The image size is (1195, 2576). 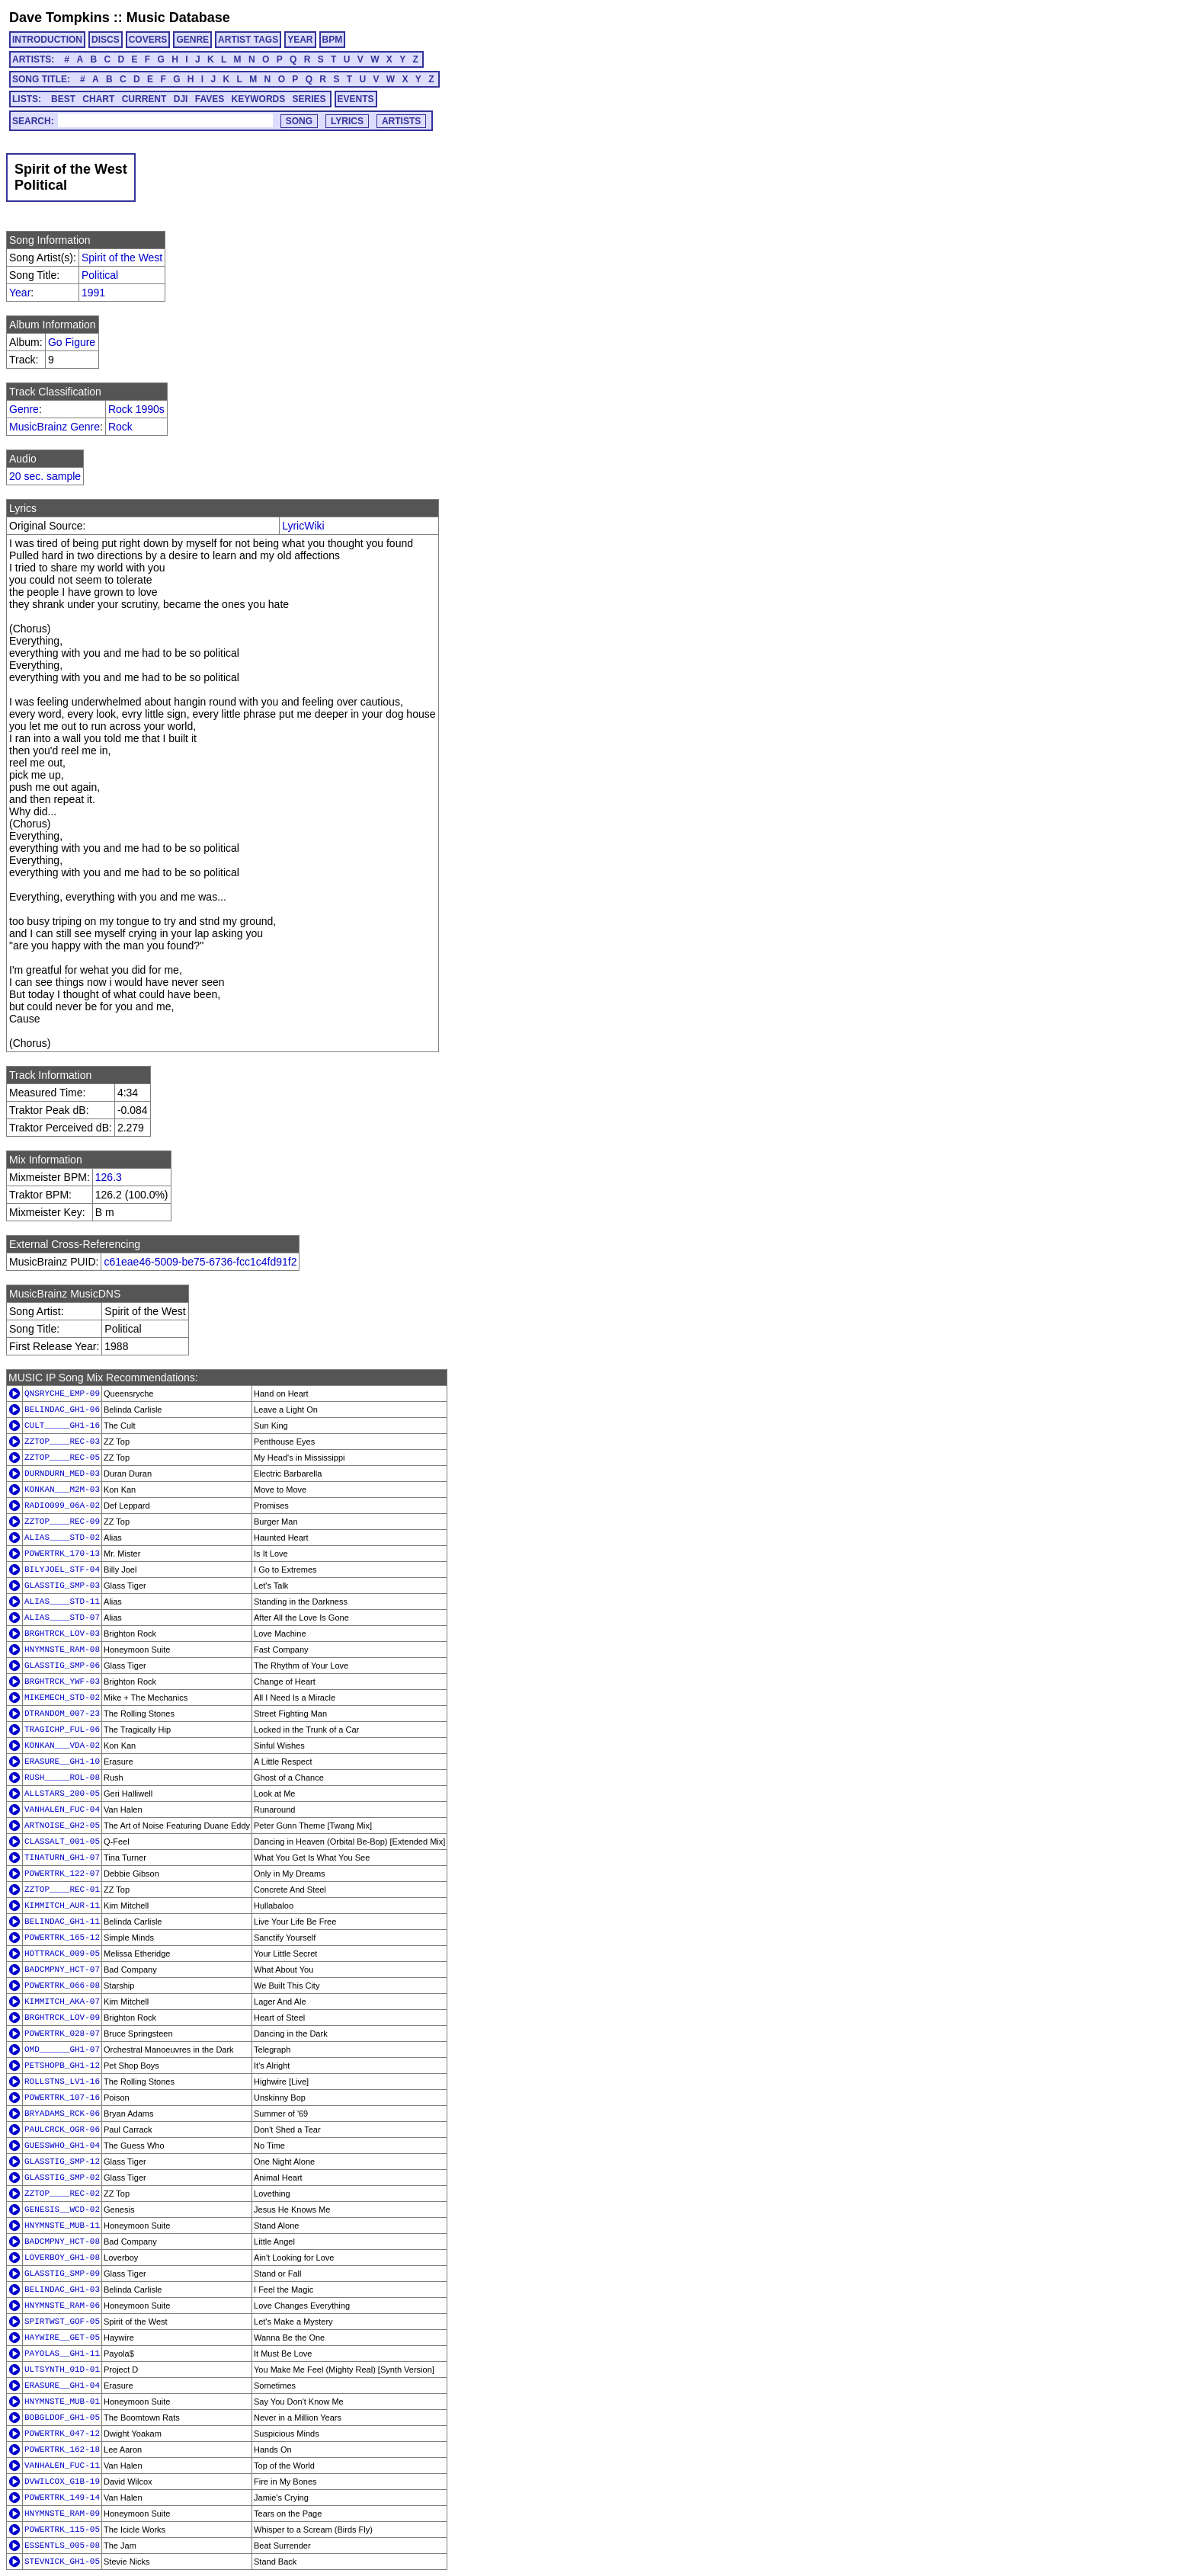 I want to click on KIMMITCH_AKA-07, so click(x=62, y=2001).